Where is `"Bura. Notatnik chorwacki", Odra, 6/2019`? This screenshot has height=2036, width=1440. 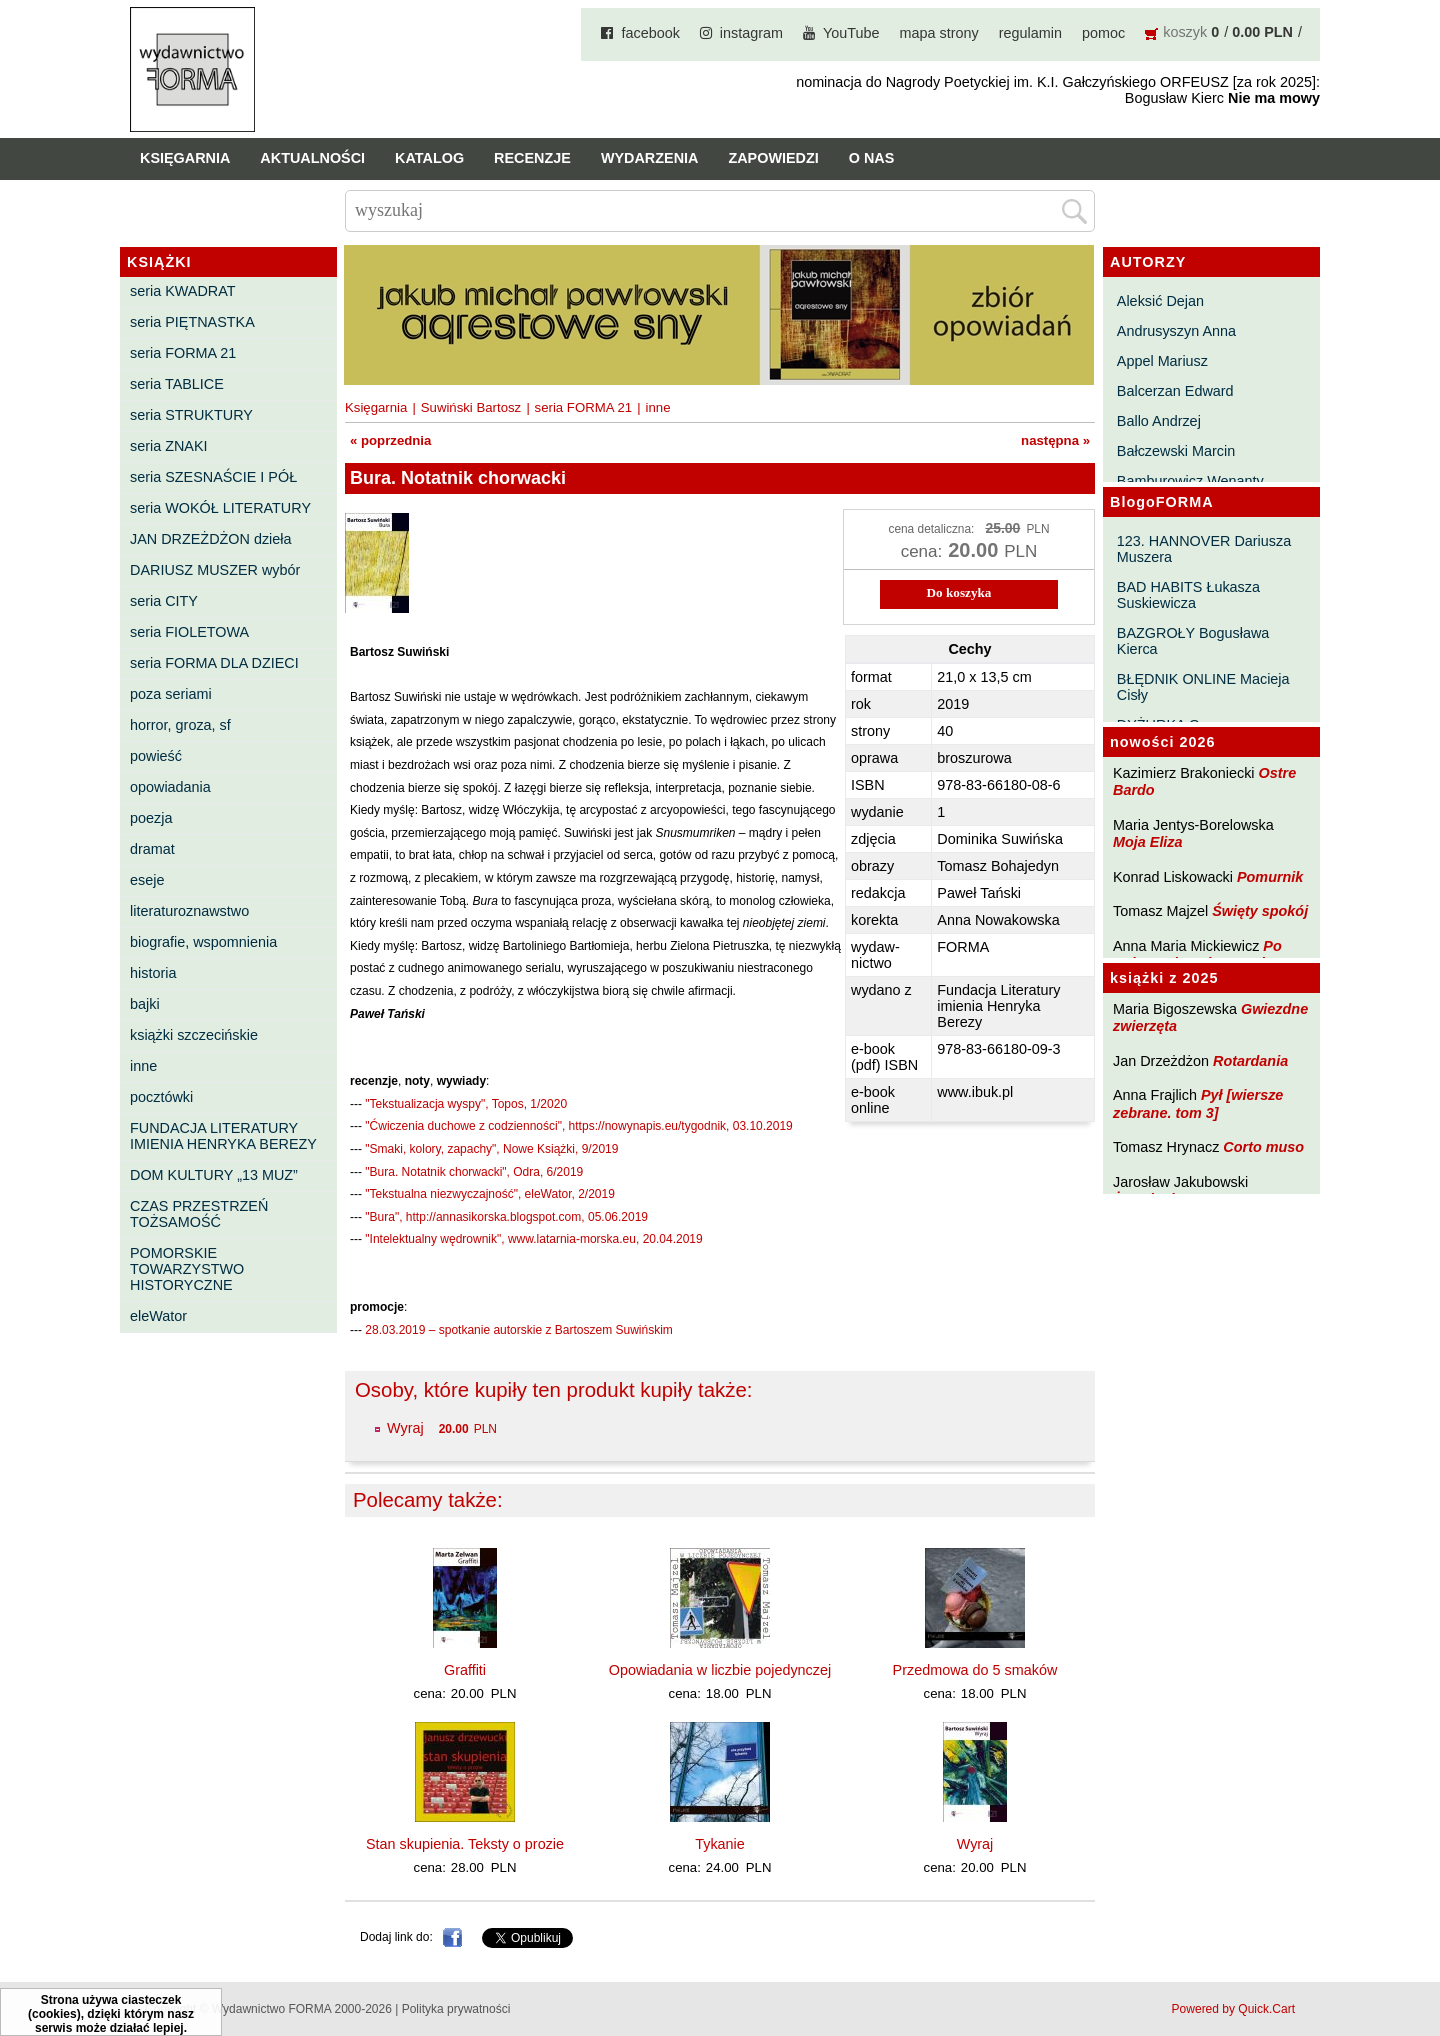
"Bura. Notatnik chorwacki", Odra, 6/2019 is located at coordinates (474, 1172).